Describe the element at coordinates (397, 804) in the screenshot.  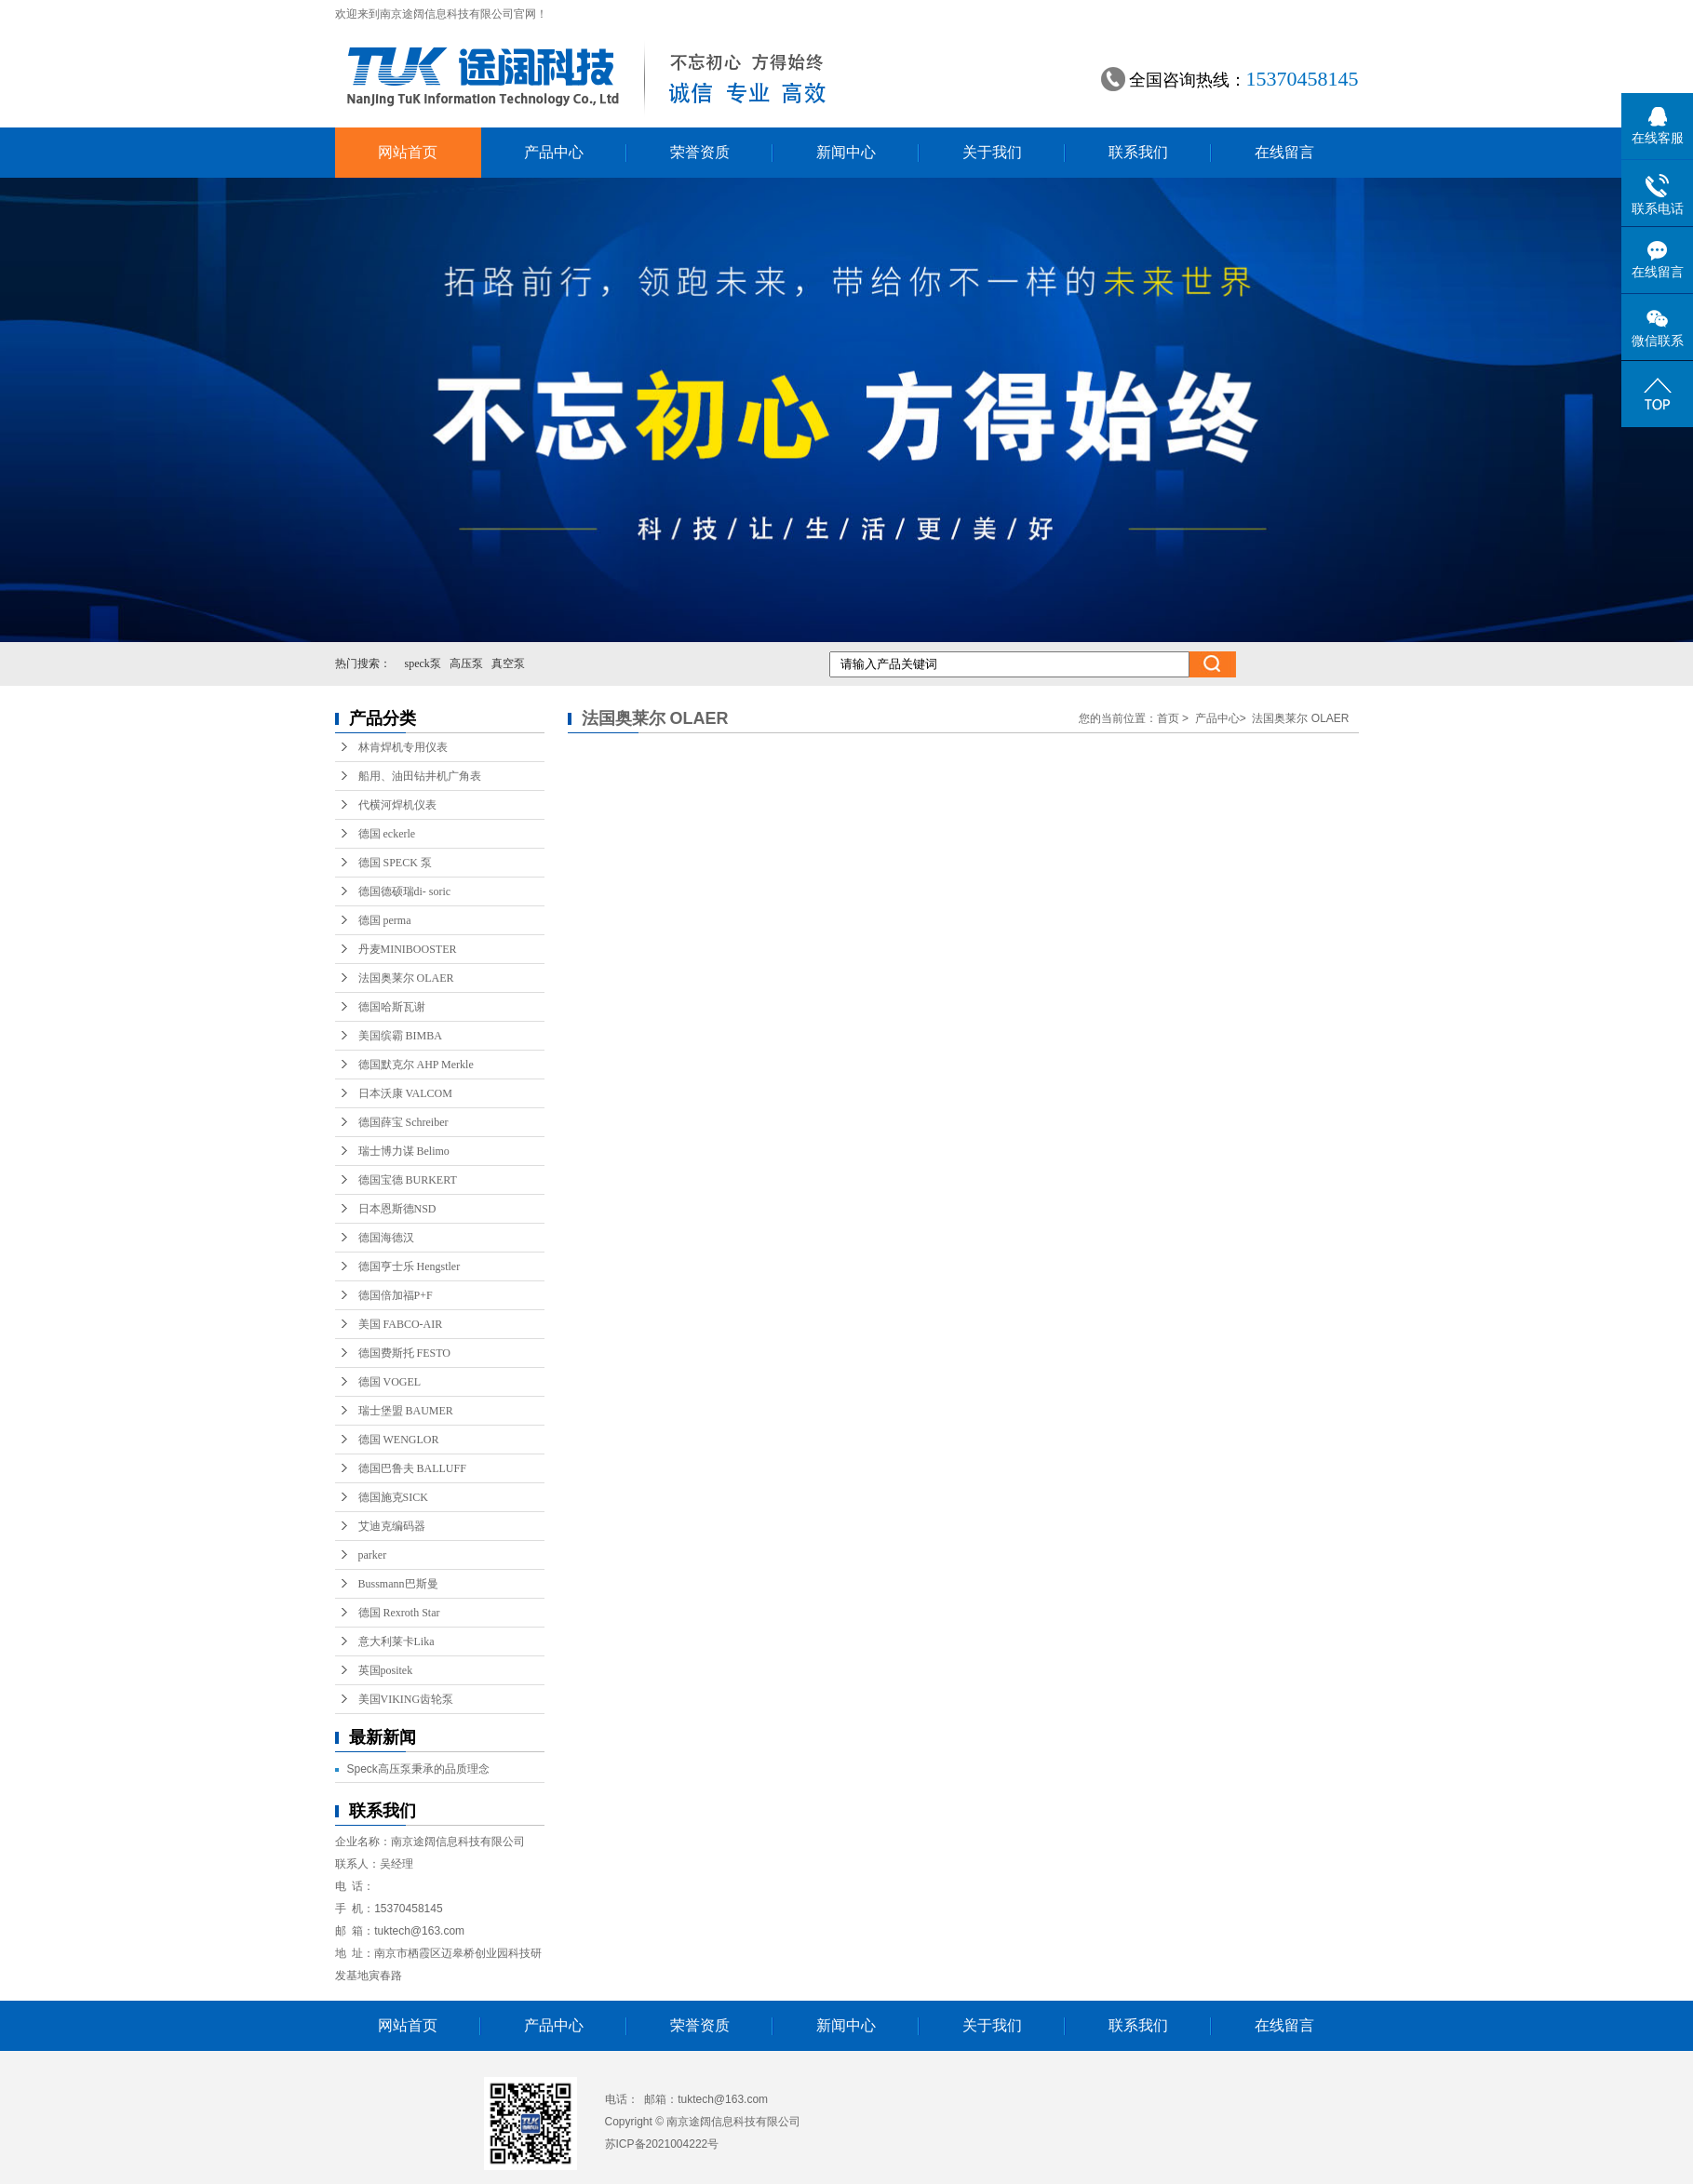
I see `代横河焊机仪表` at that location.